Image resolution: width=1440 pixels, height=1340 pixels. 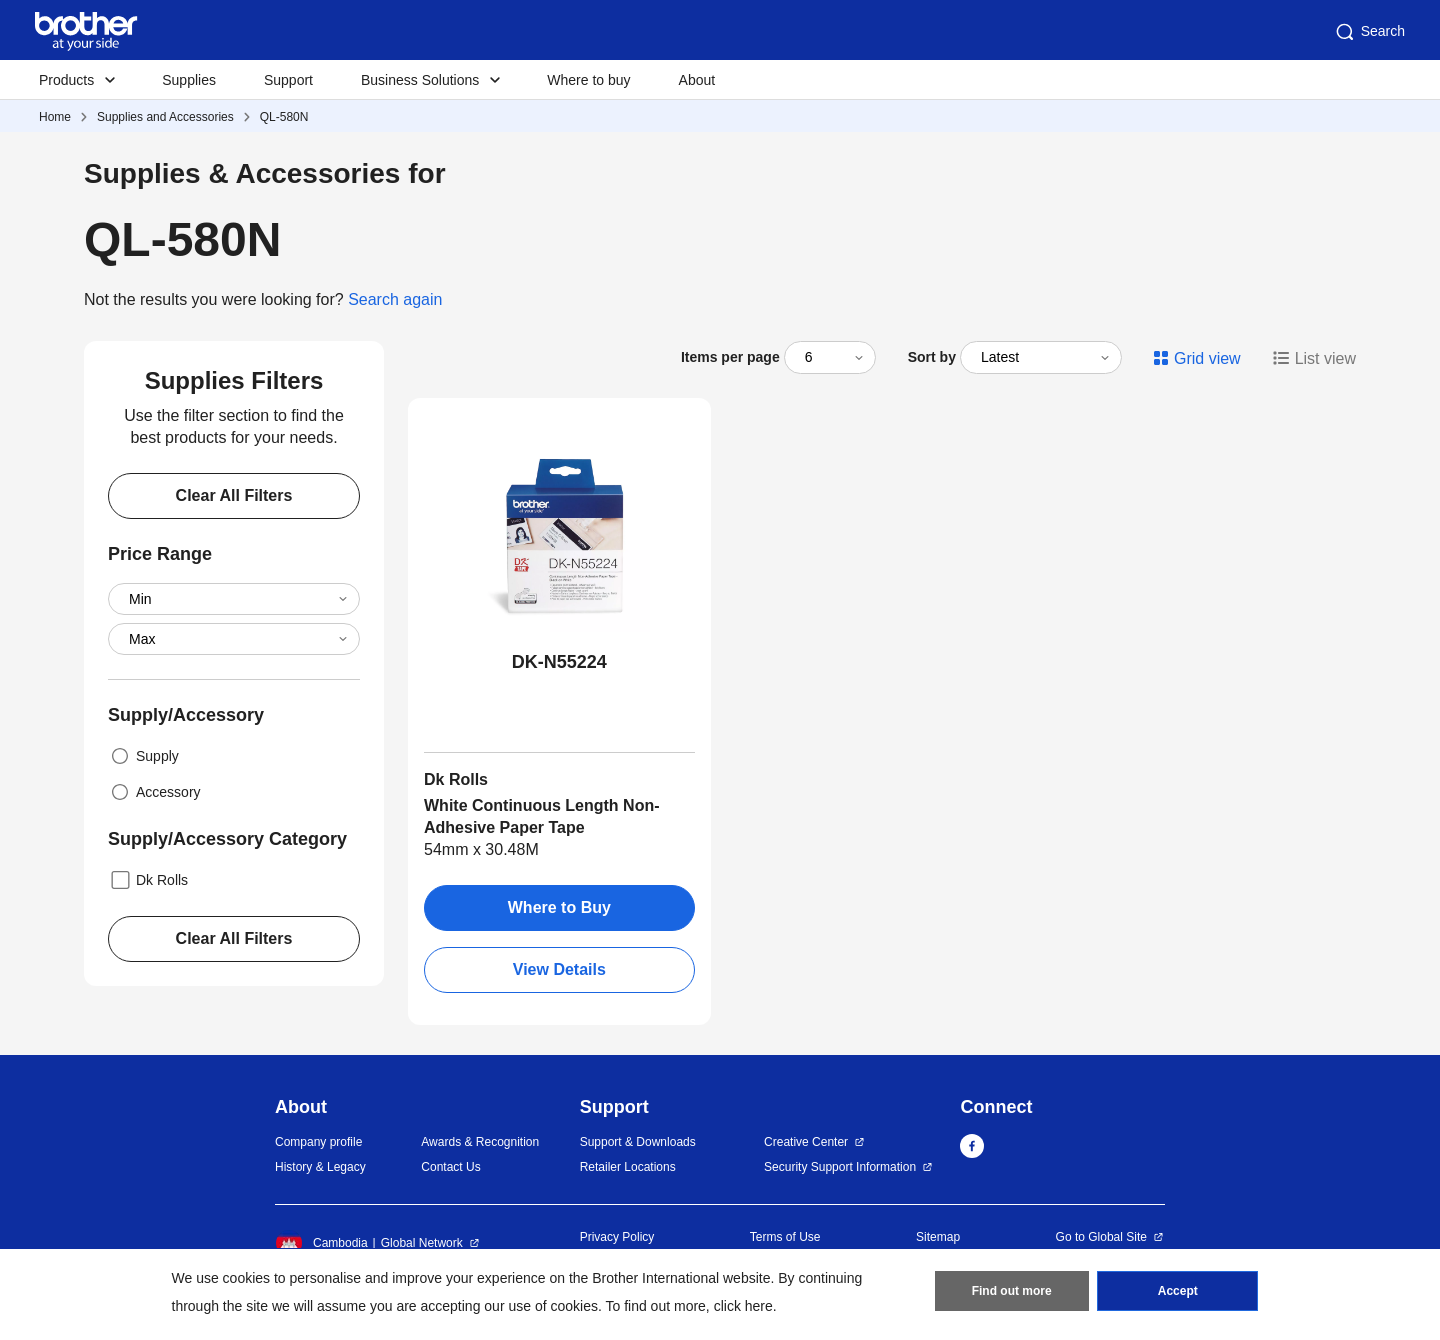 I want to click on Home, so click(x=55, y=117).